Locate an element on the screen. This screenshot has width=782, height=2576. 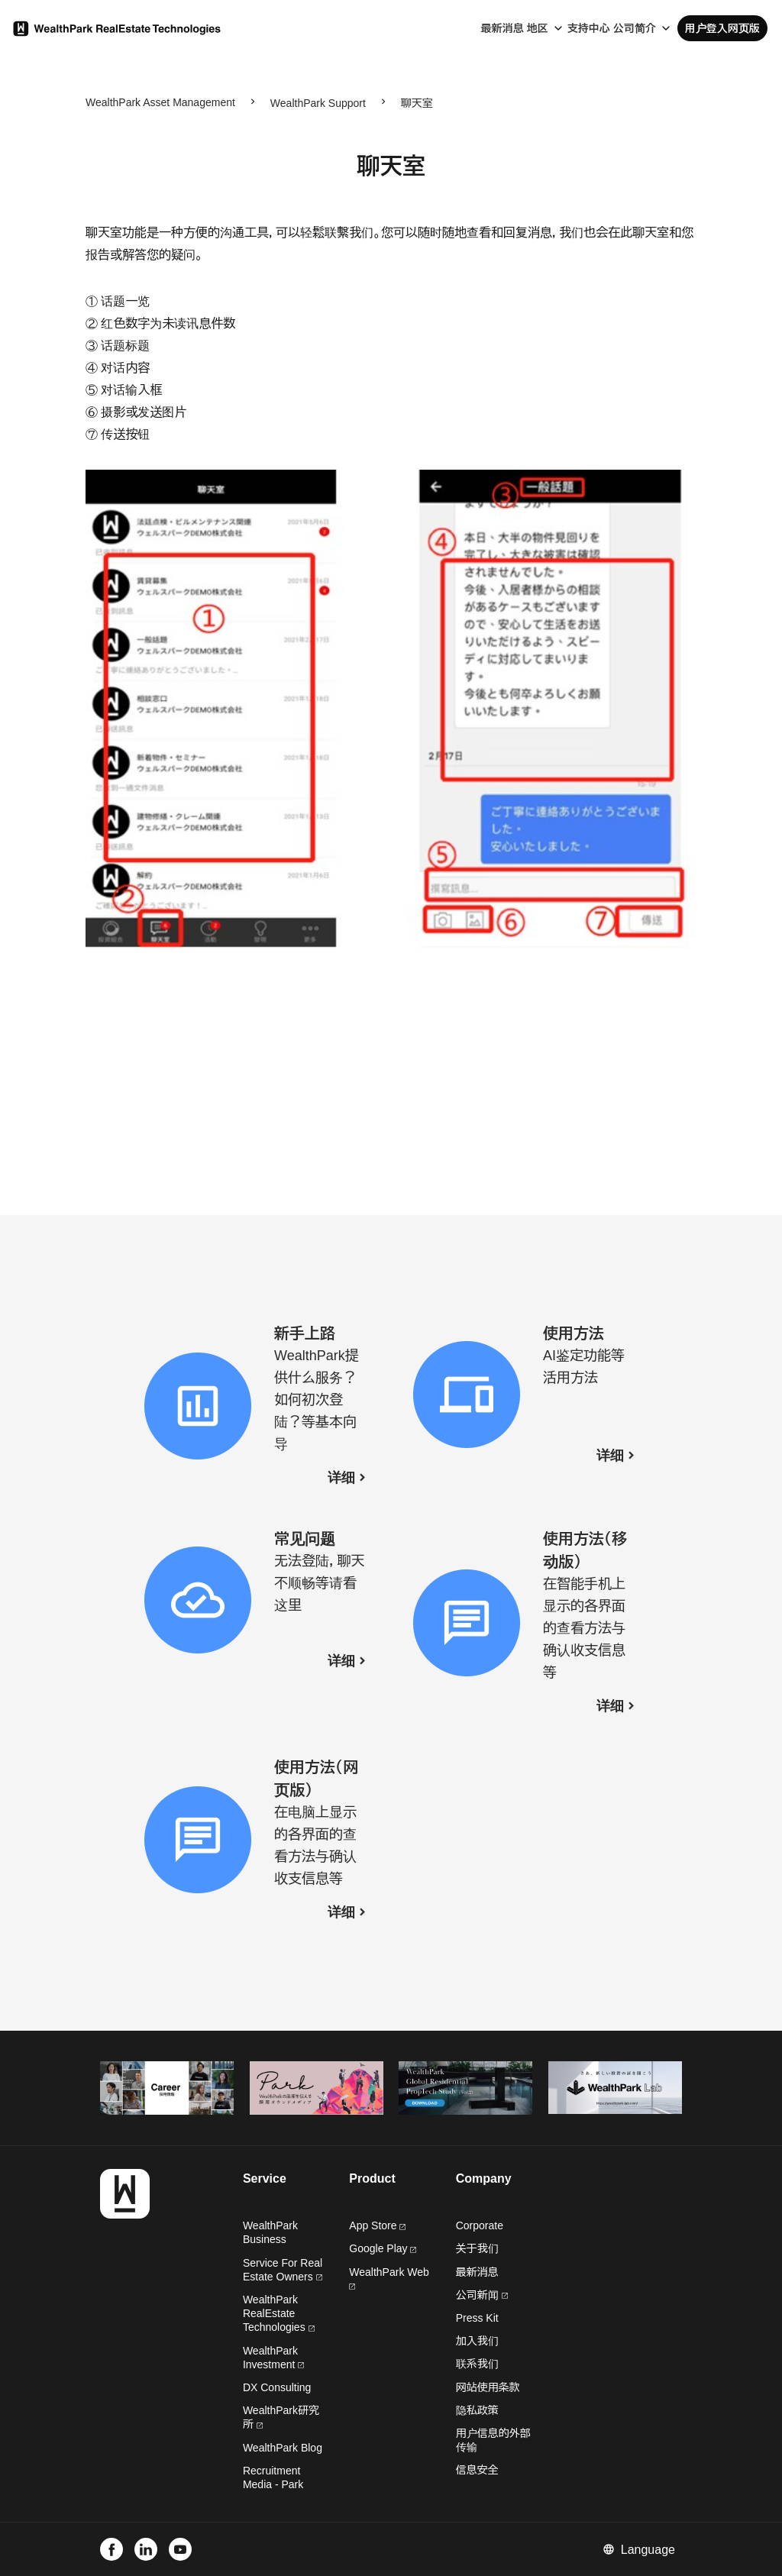
加入我们 is located at coordinates (477, 2341).